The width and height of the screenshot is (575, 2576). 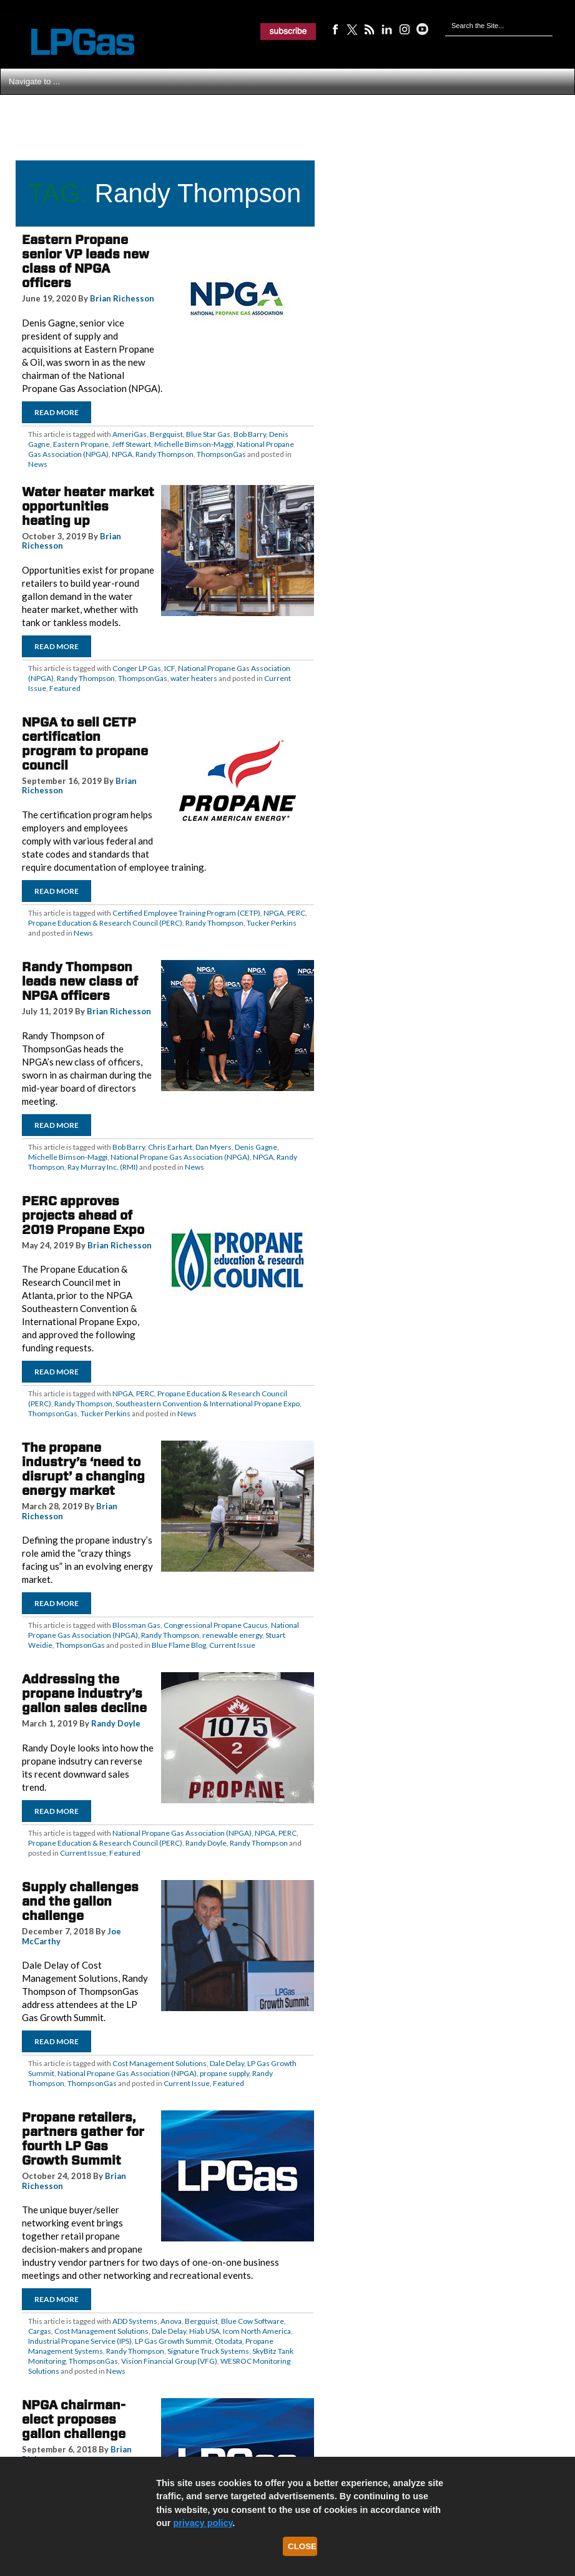 What do you see at coordinates (272, 923) in the screenshot?
I see `Tucker Perkins` at bounding box center [272, 923].